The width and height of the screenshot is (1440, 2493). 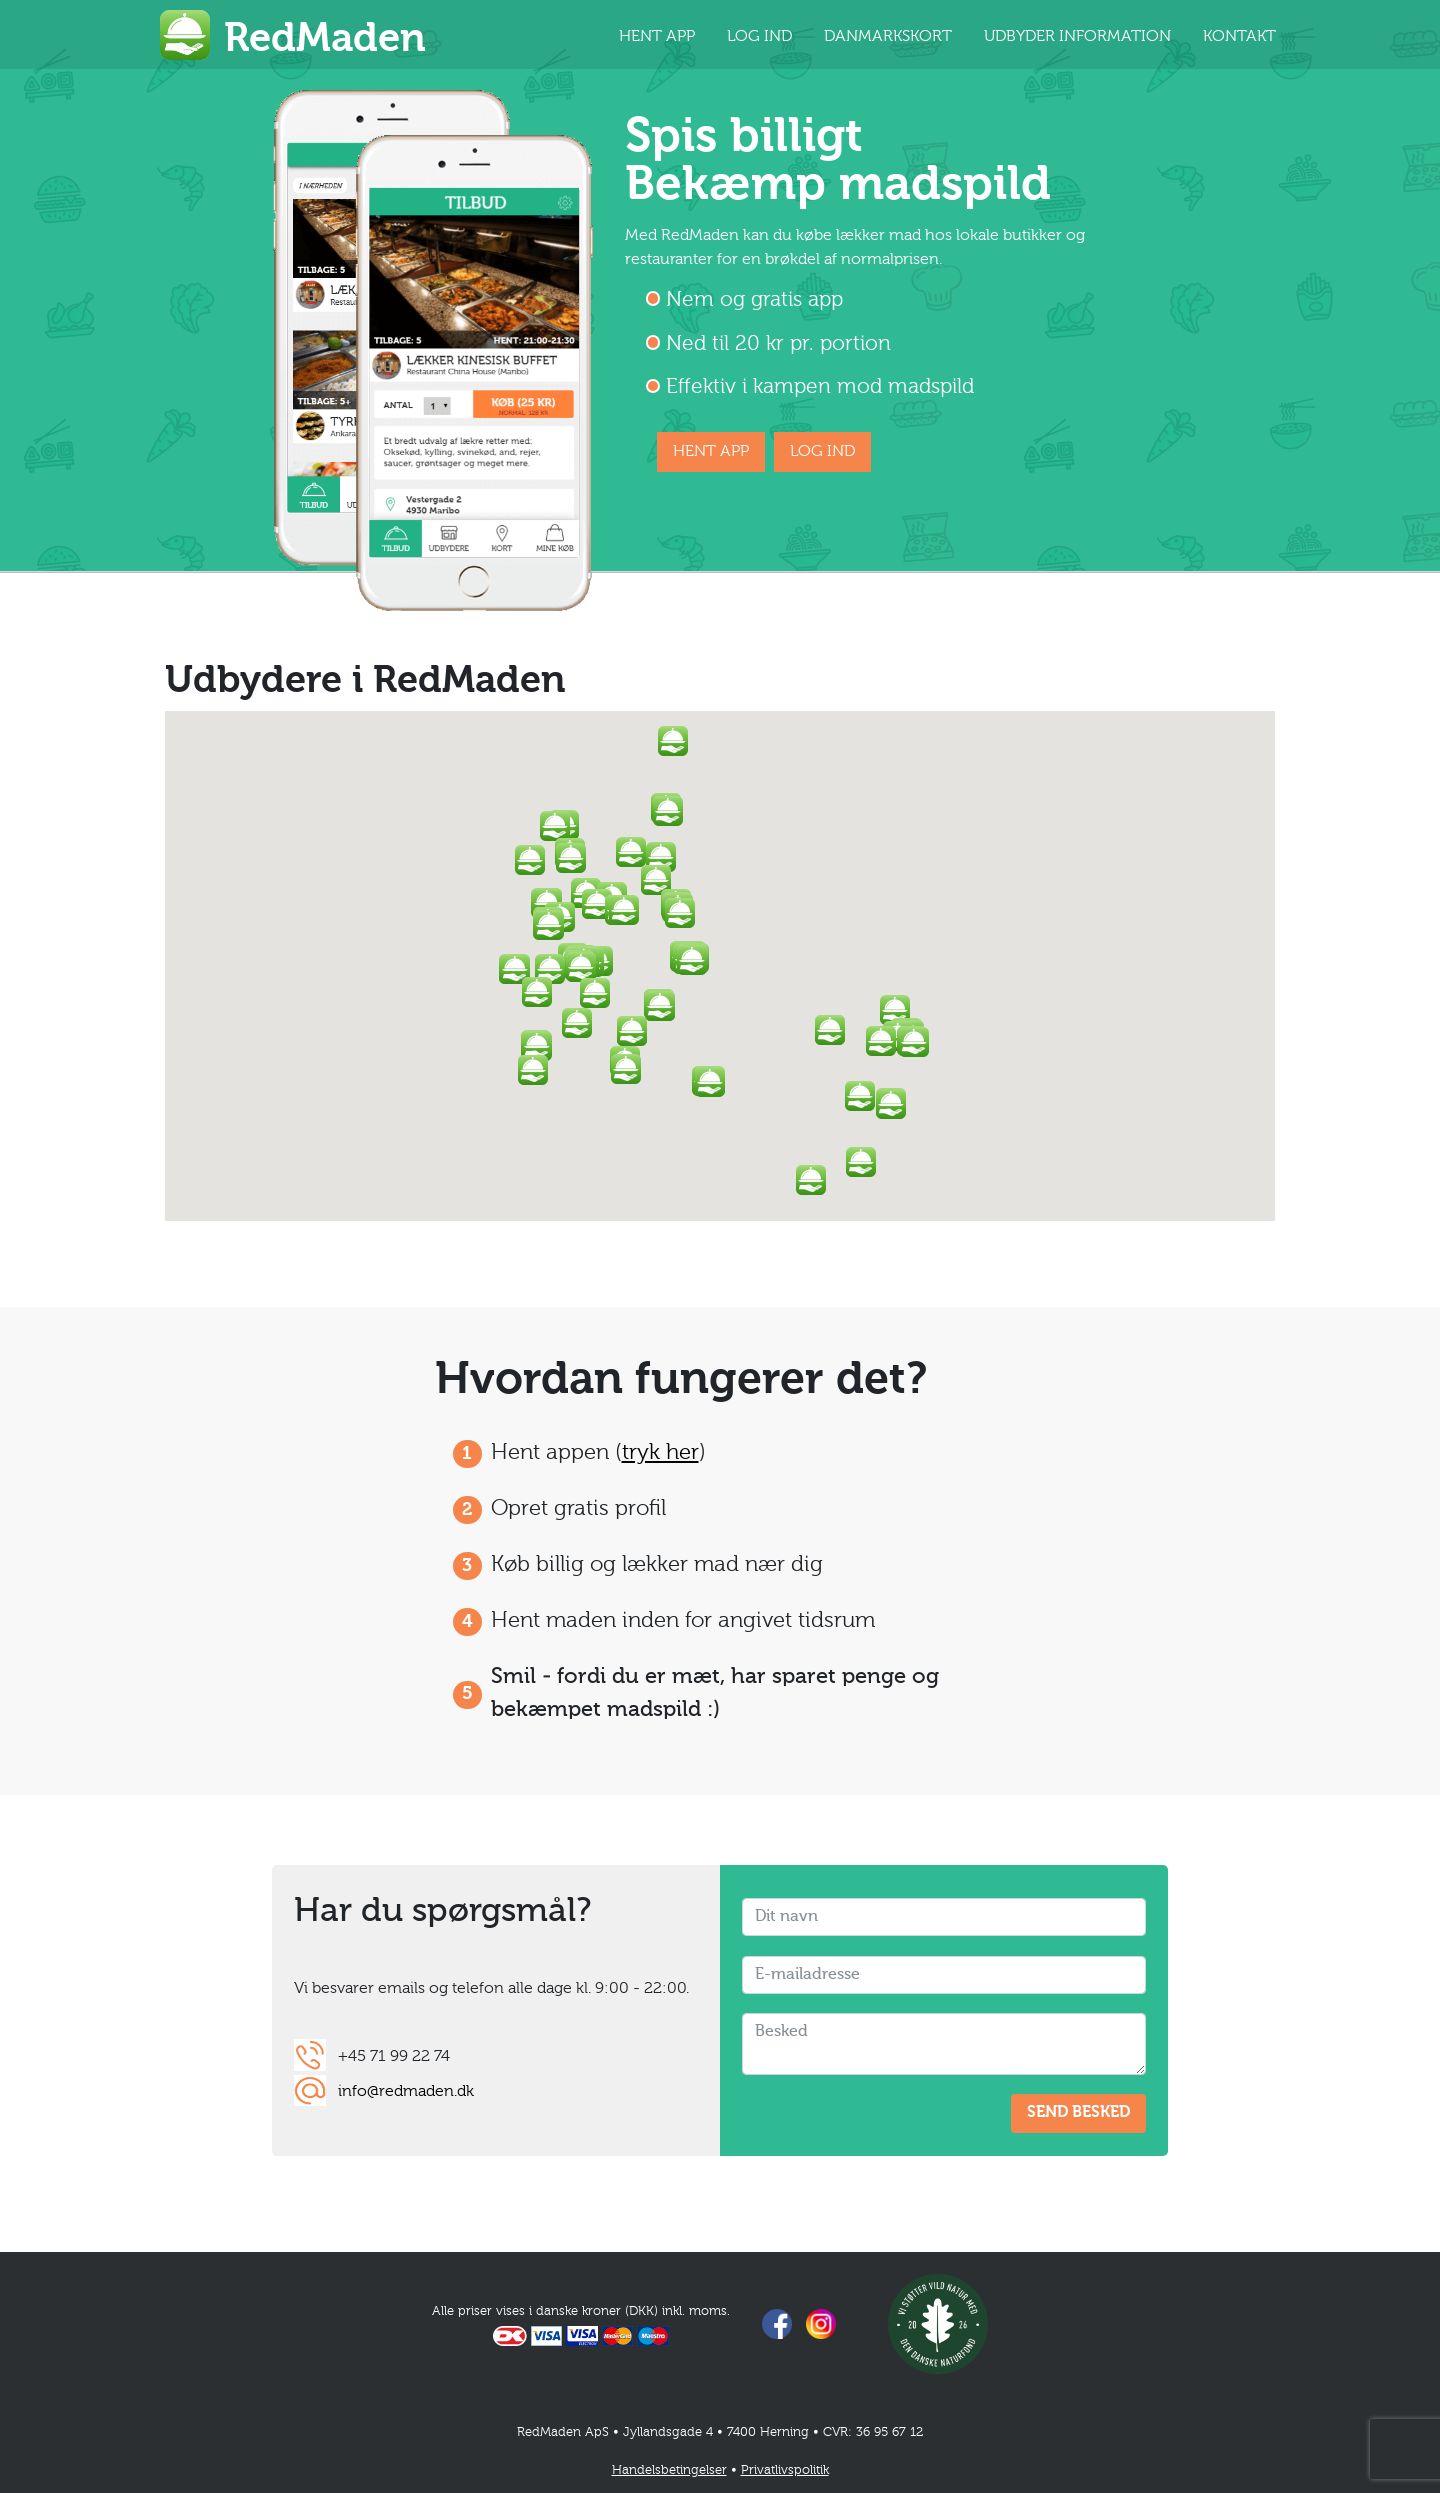 I want to click on info@redmaden.dk, so click(x=406, y=2092).